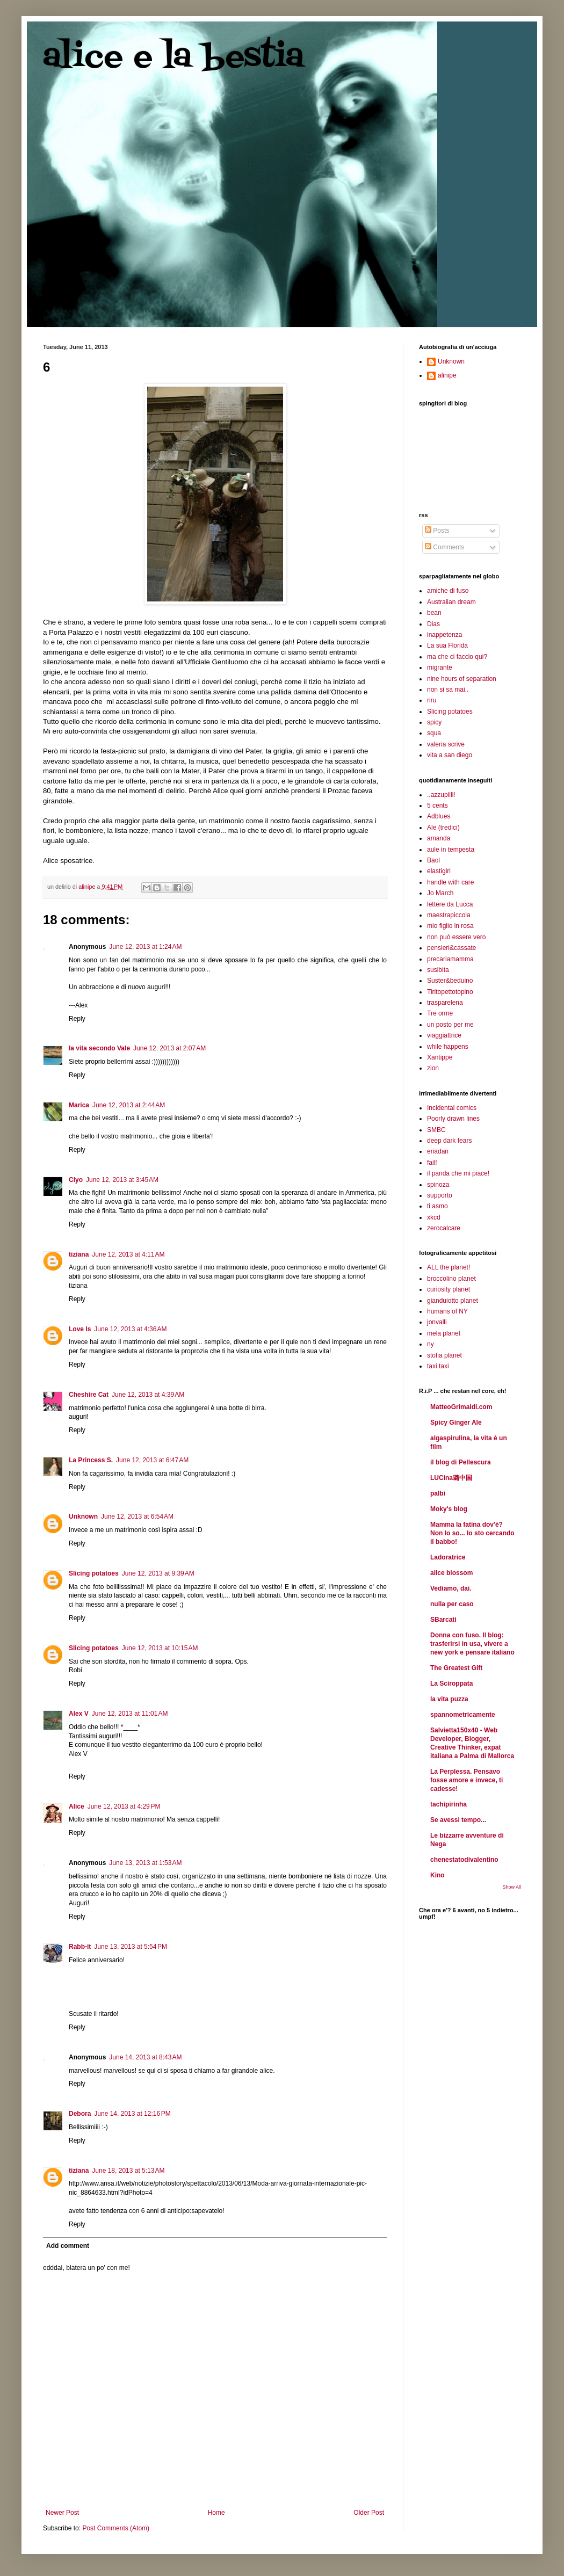 This screenshot has width=564, height=2576. Describe the element at coordinates (462, 1714) in the screenshot. I see `spannometricamente` at that location.